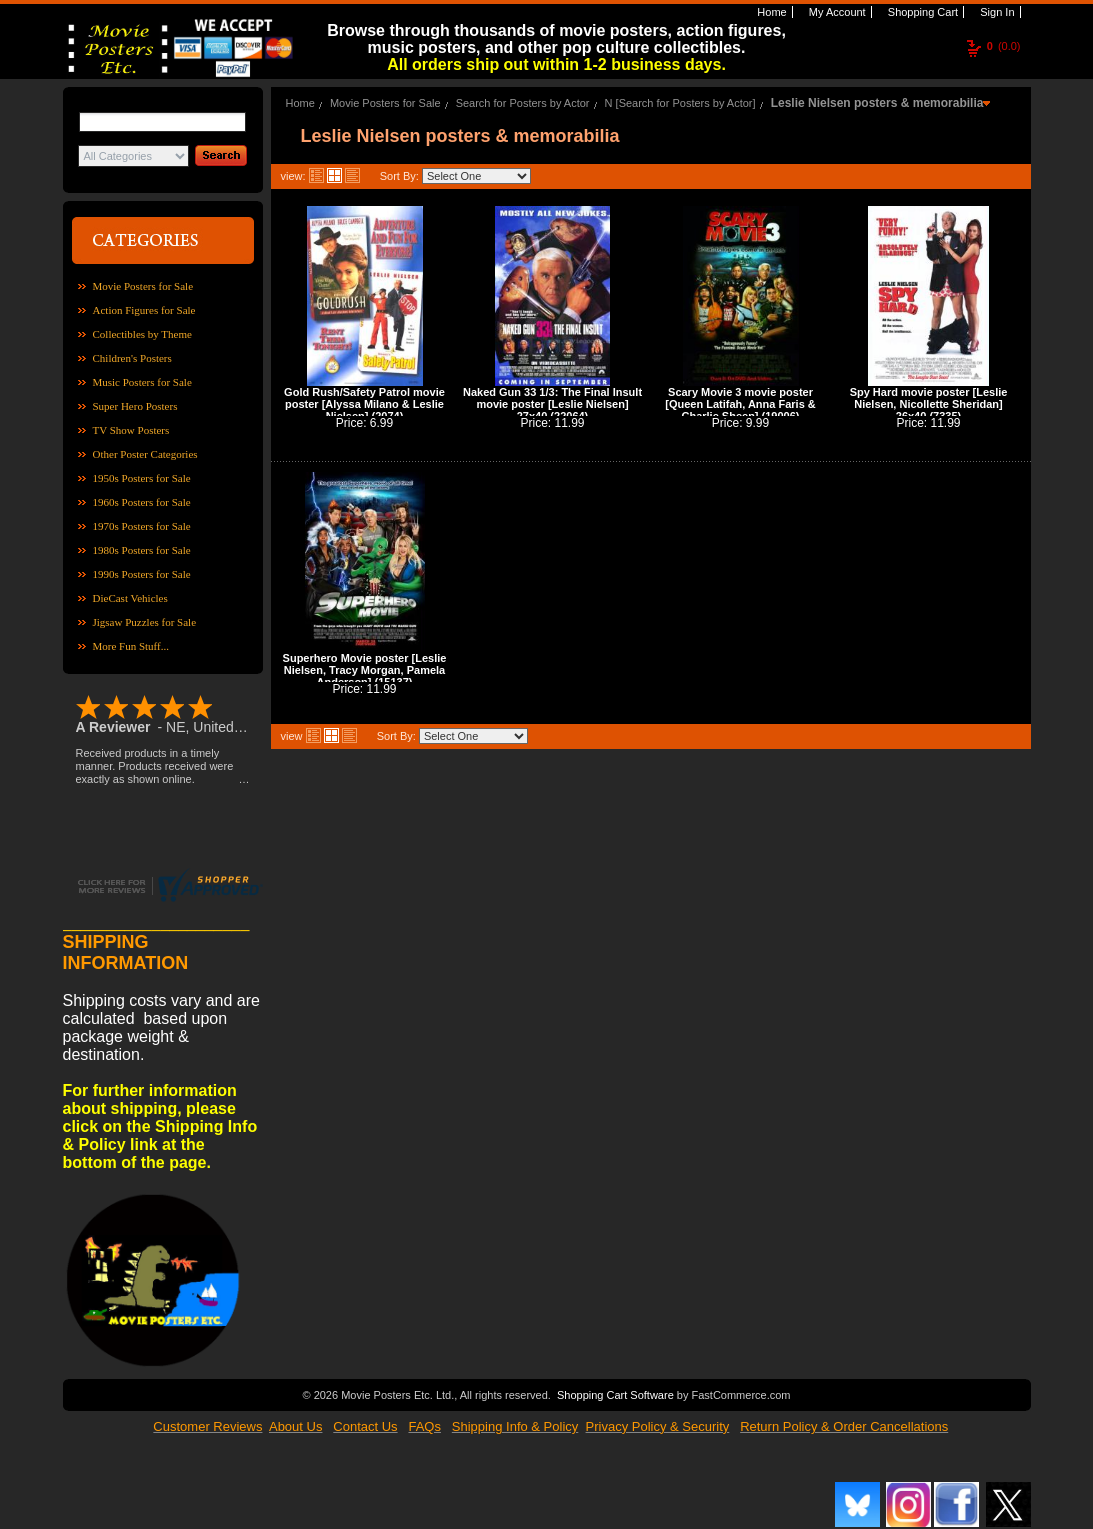  What do you see at coordinates (145, 622) in the screenshot?
I see `Jigsaw Puzzles for Sale` at bounding box center [145, 622].